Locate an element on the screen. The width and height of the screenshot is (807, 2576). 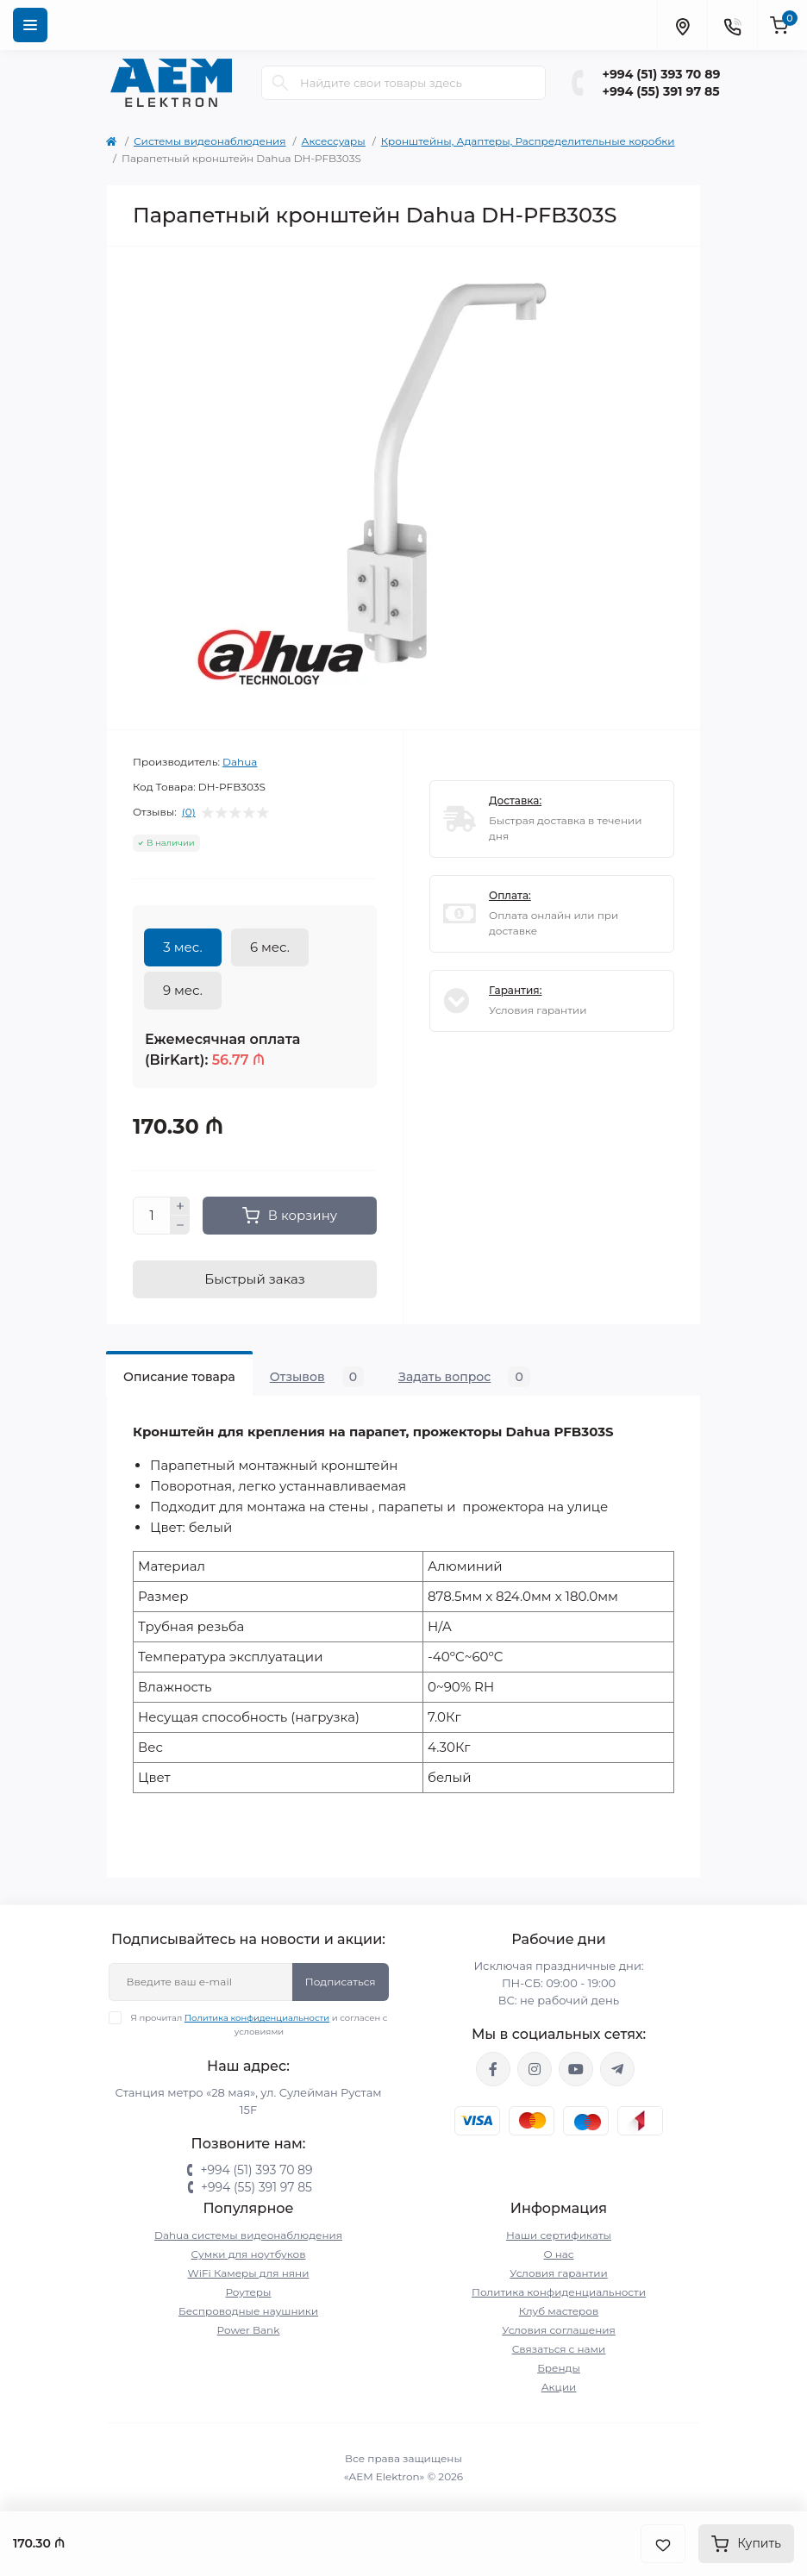
(0) is located at coordinates (189, 812).